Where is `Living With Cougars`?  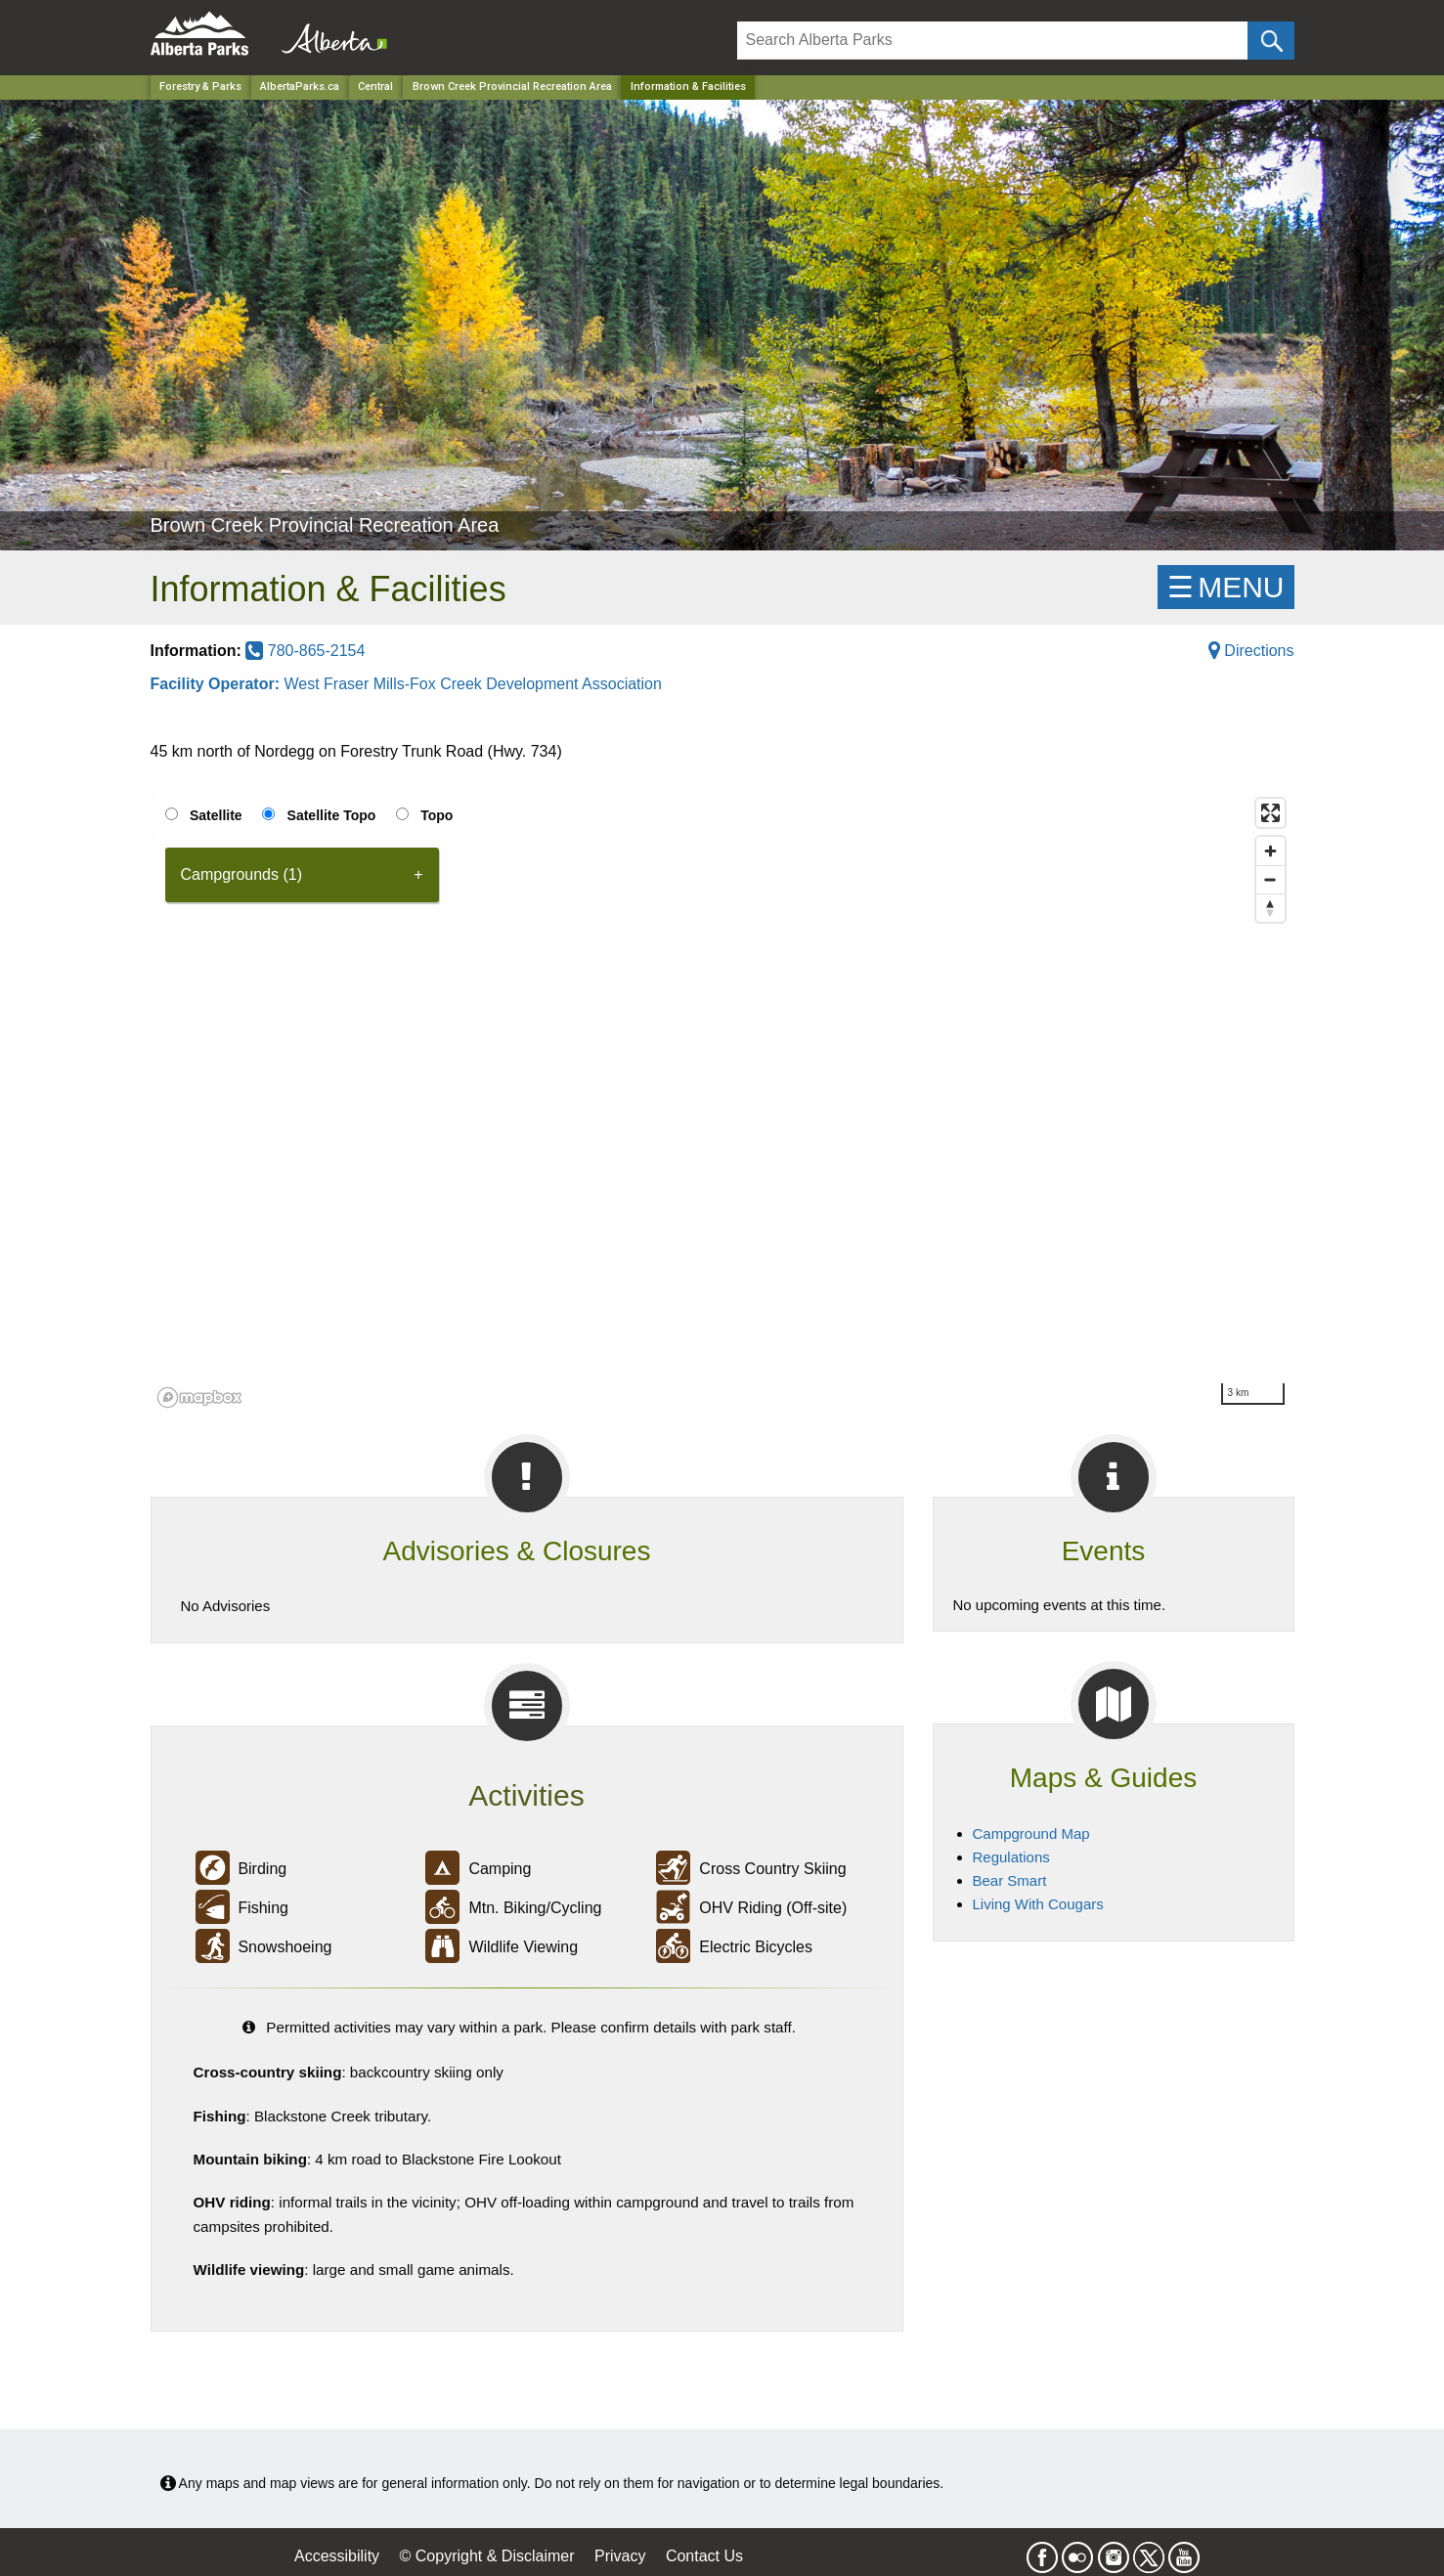 Living With Cougars is located at coordinates (1038, 1904).